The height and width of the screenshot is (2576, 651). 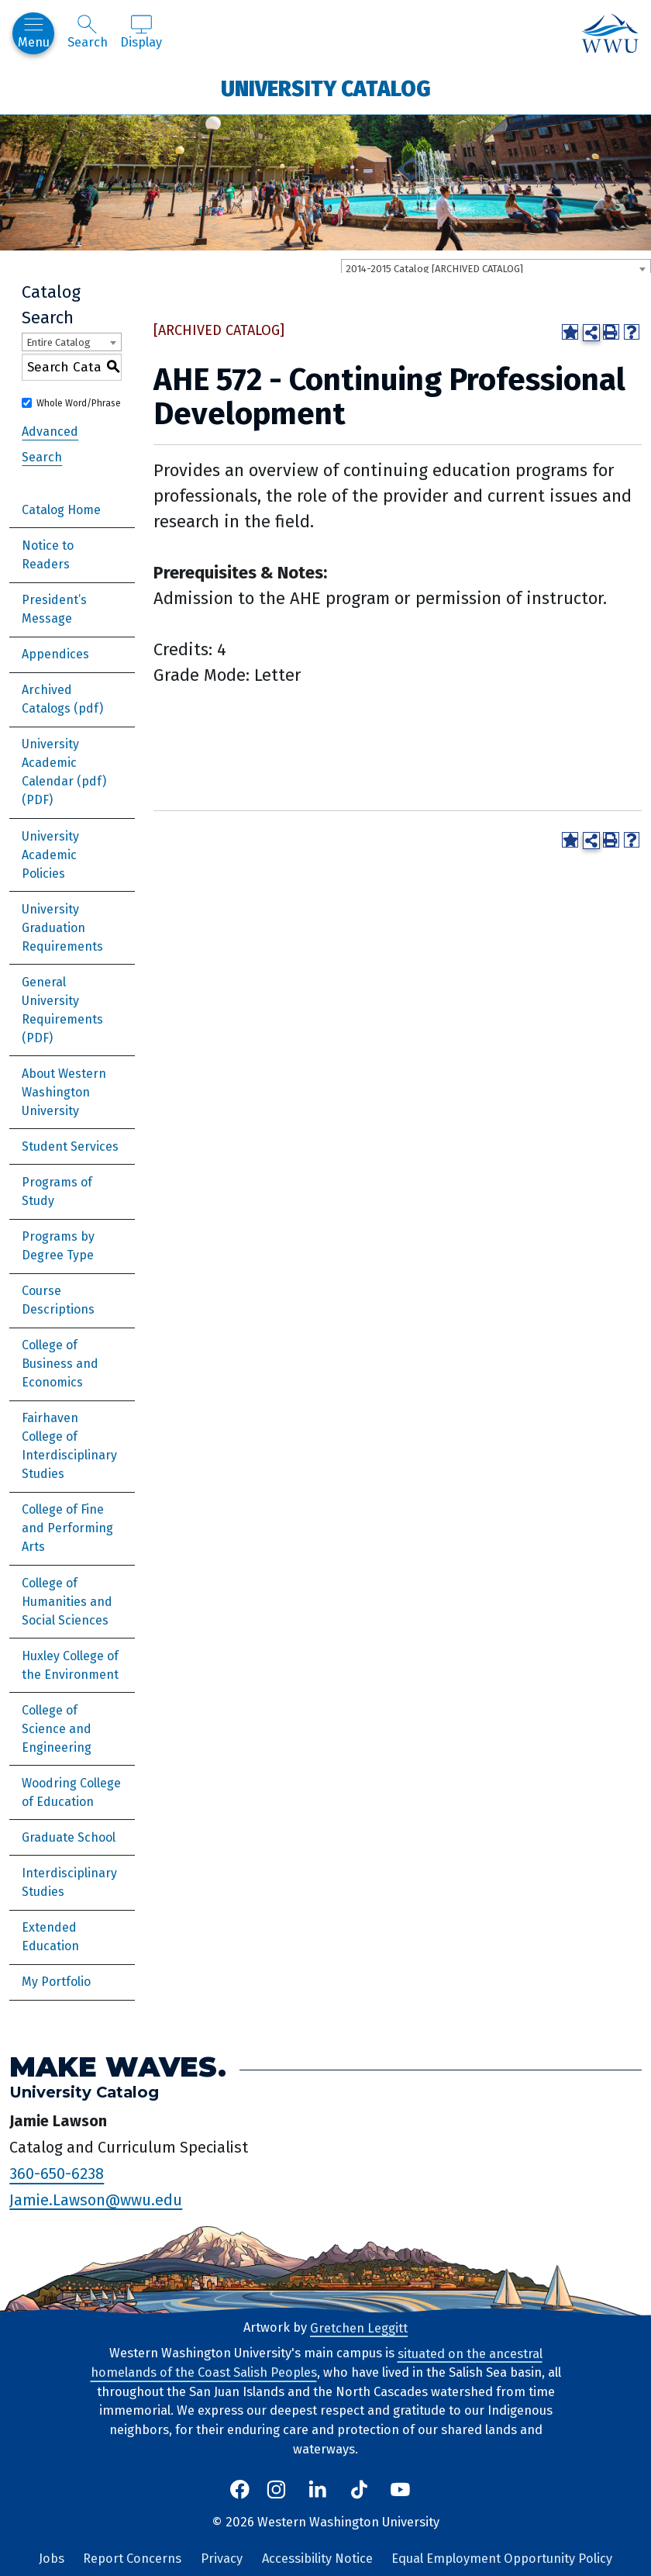 I want to click on Course Descriptions, so click(x=58, y=1300).